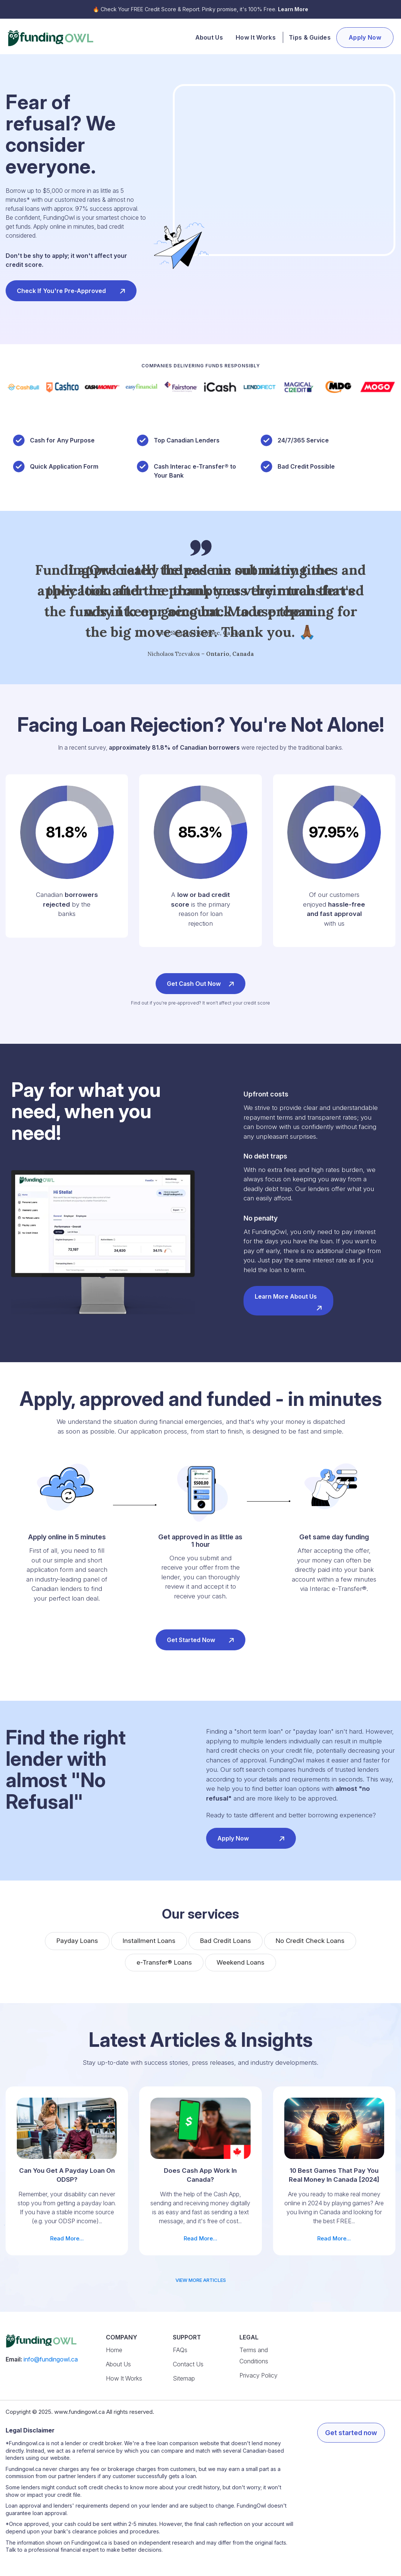 This screenshot has height=2576, width=401. What do you see at coordinates (67, 2170) in the screenshot?
I see `Read More...` at bounding box center [67, 2170].